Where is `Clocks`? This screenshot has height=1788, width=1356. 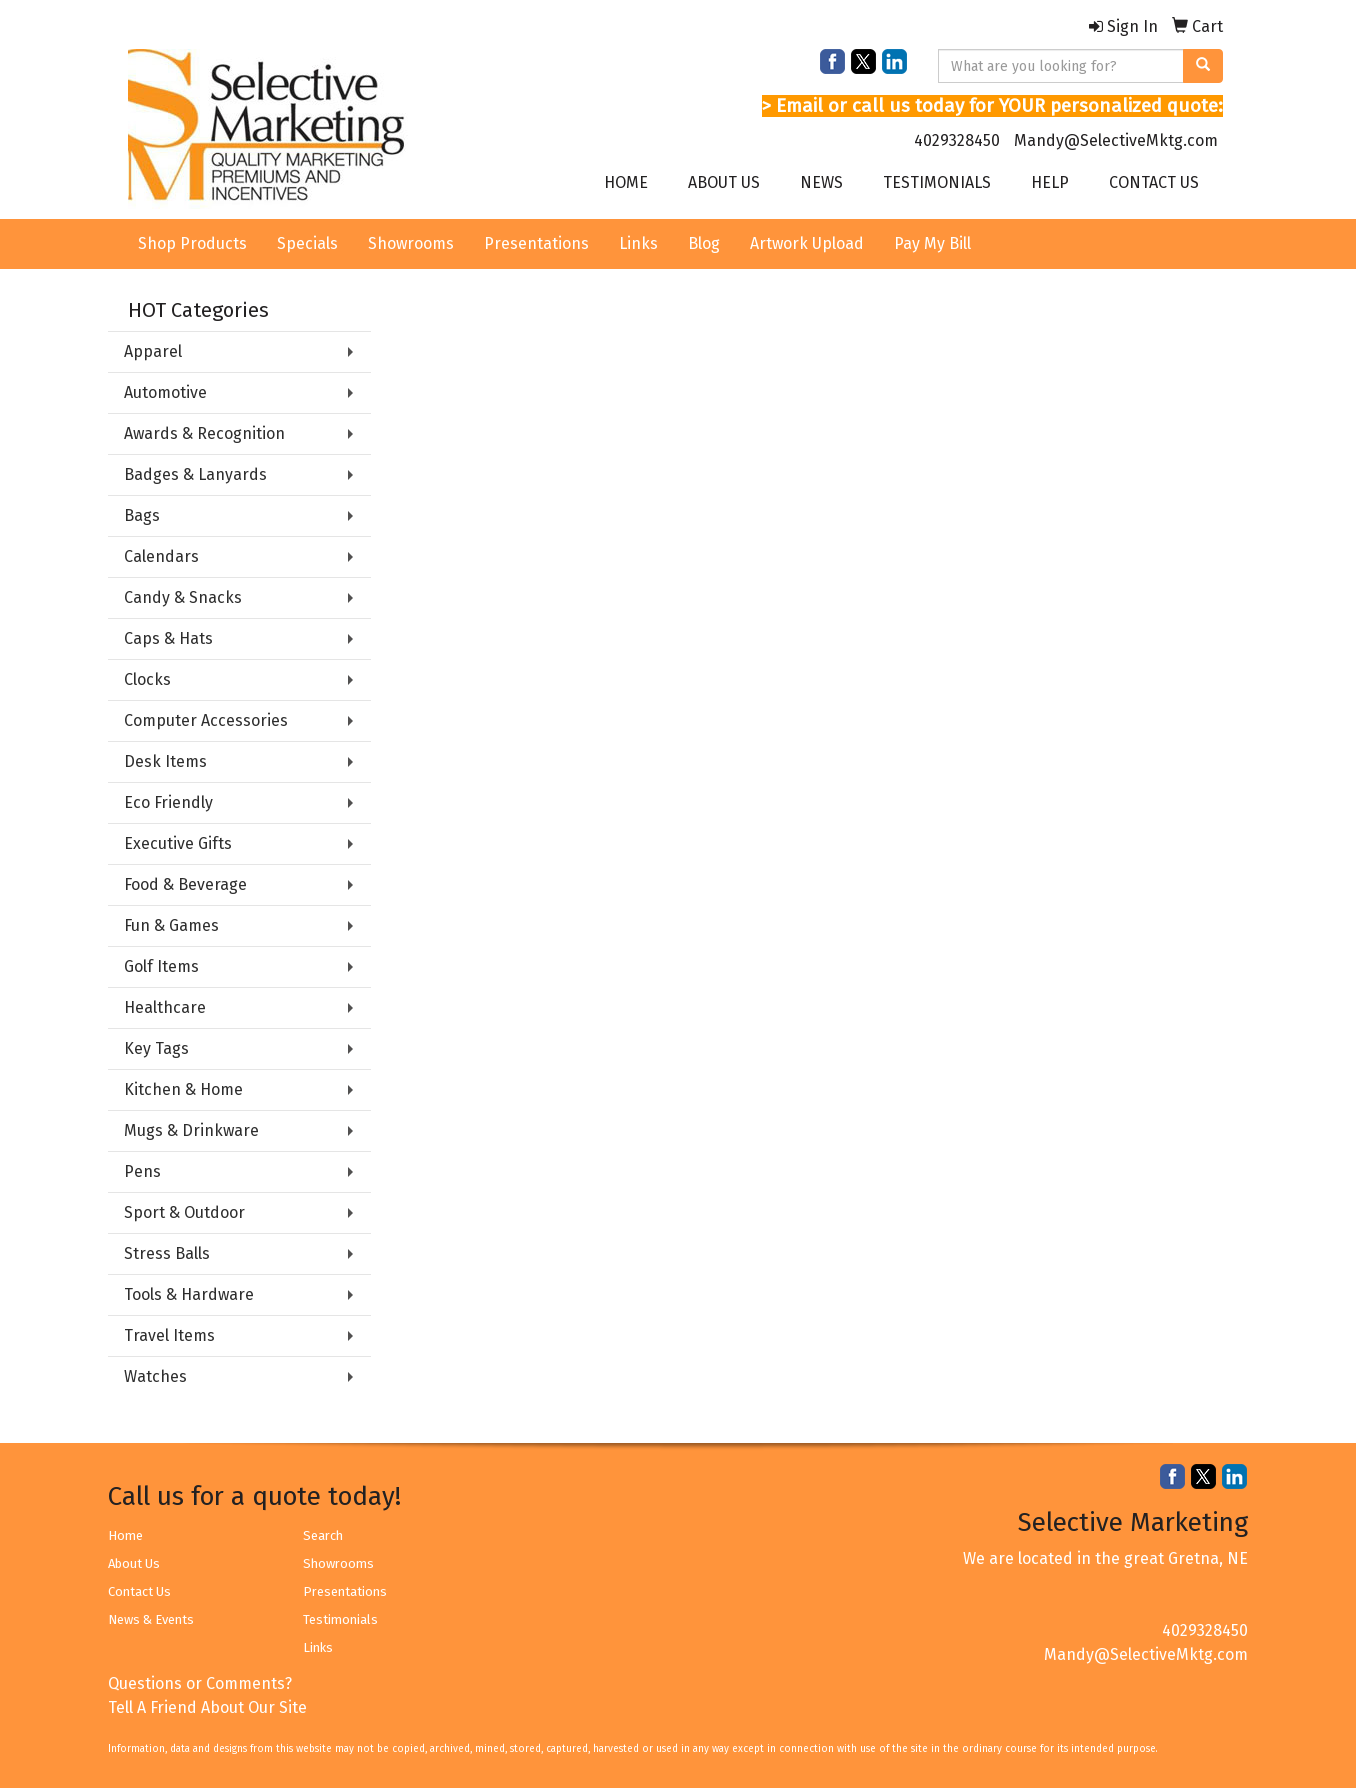
Clocks is located at coordinates (147, 679).